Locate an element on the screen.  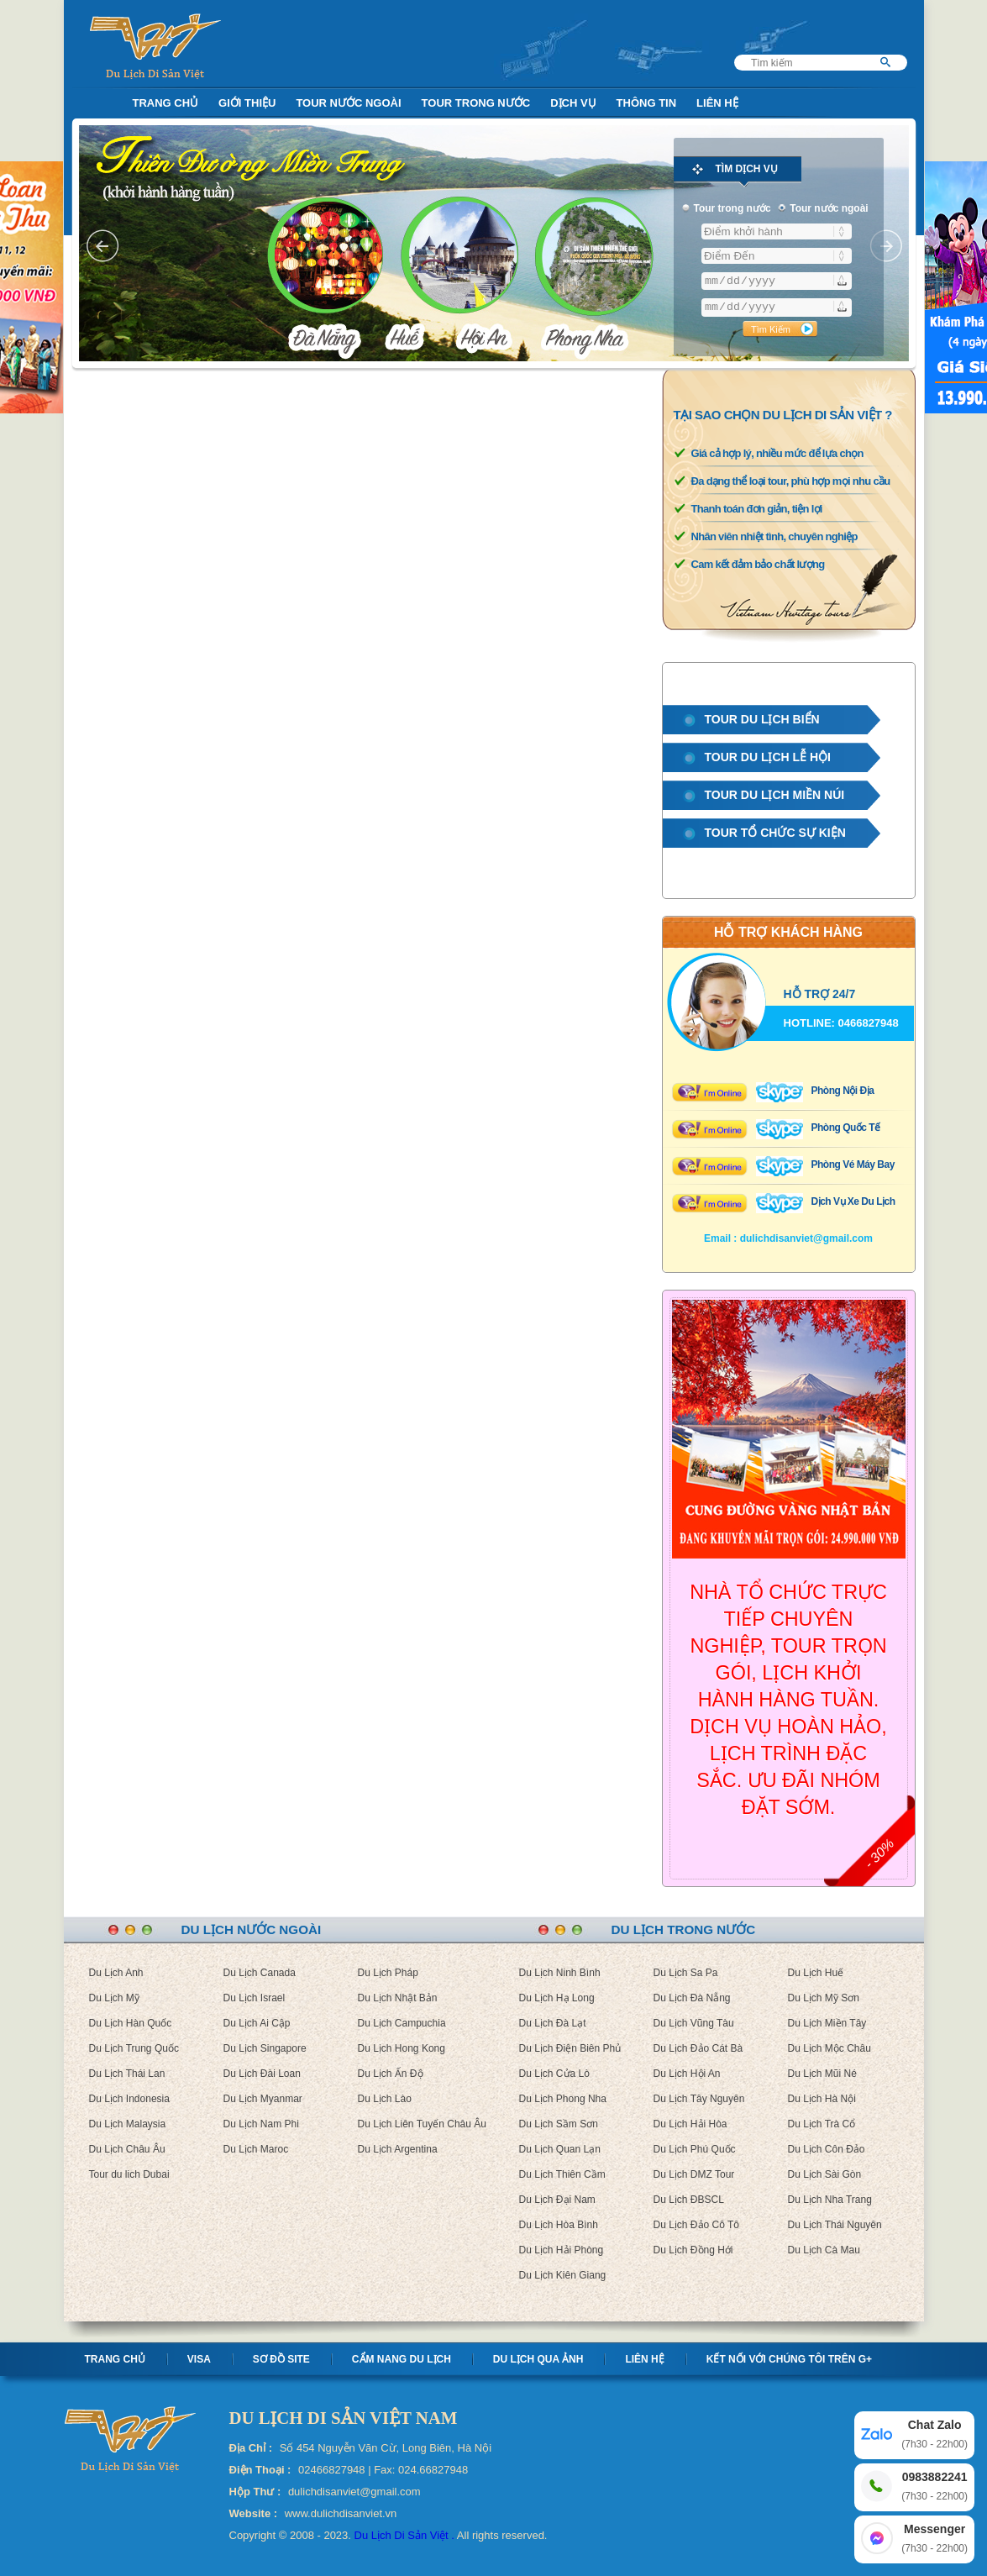
Du Lịch Hòa Bình is located at coordinates (558, 2225).